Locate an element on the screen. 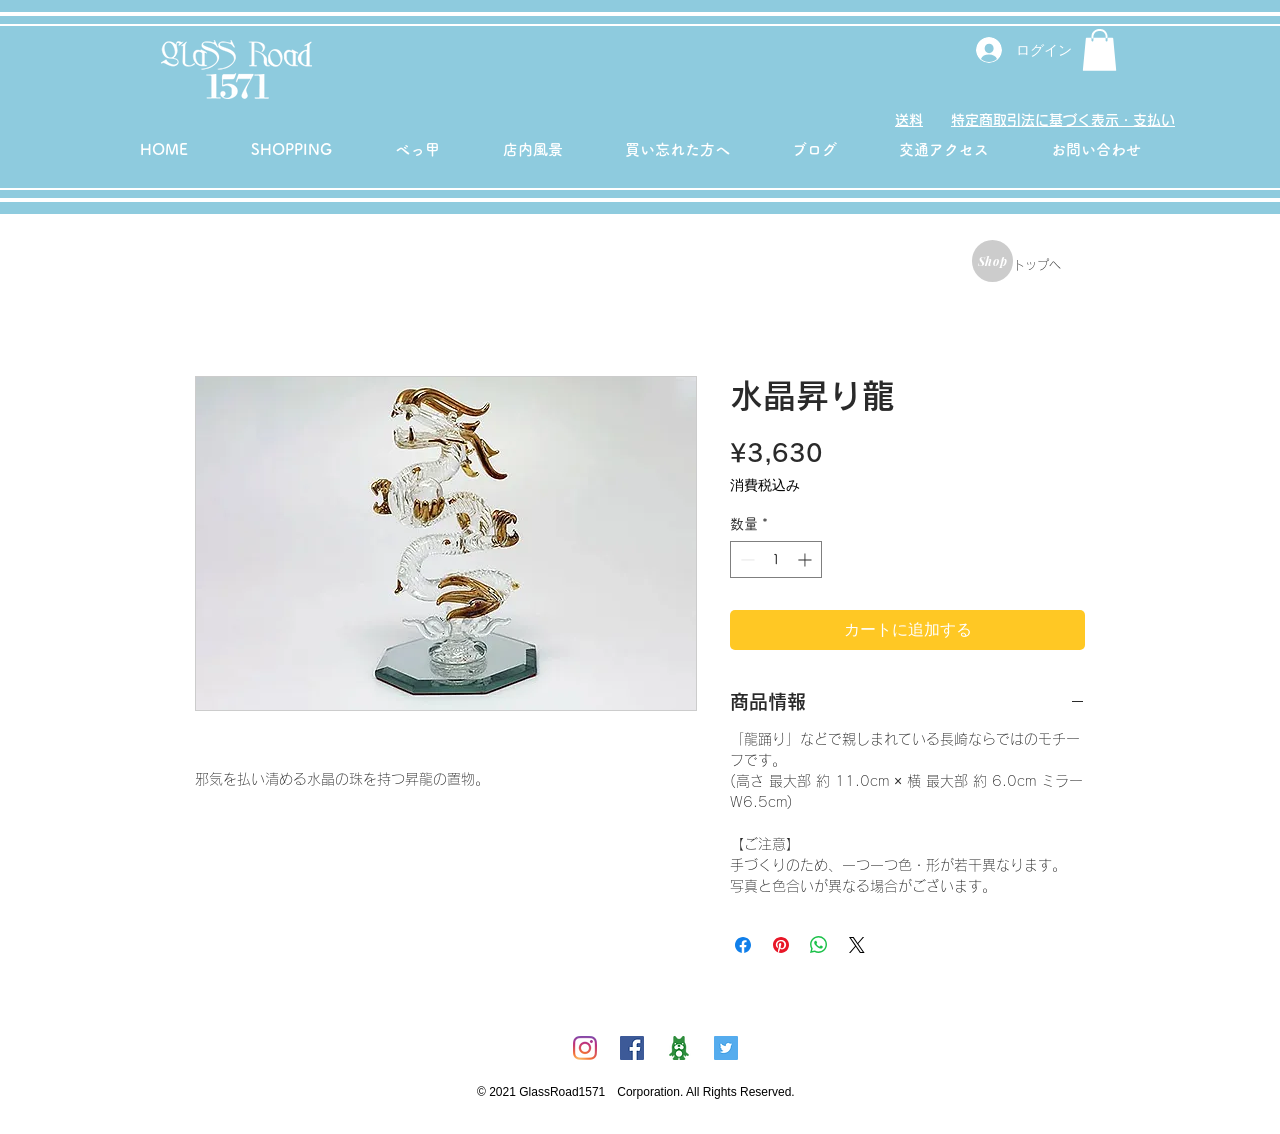 This screenshot has height=1134, width=1280. [Share on X] is located at coordinates (857, 945).